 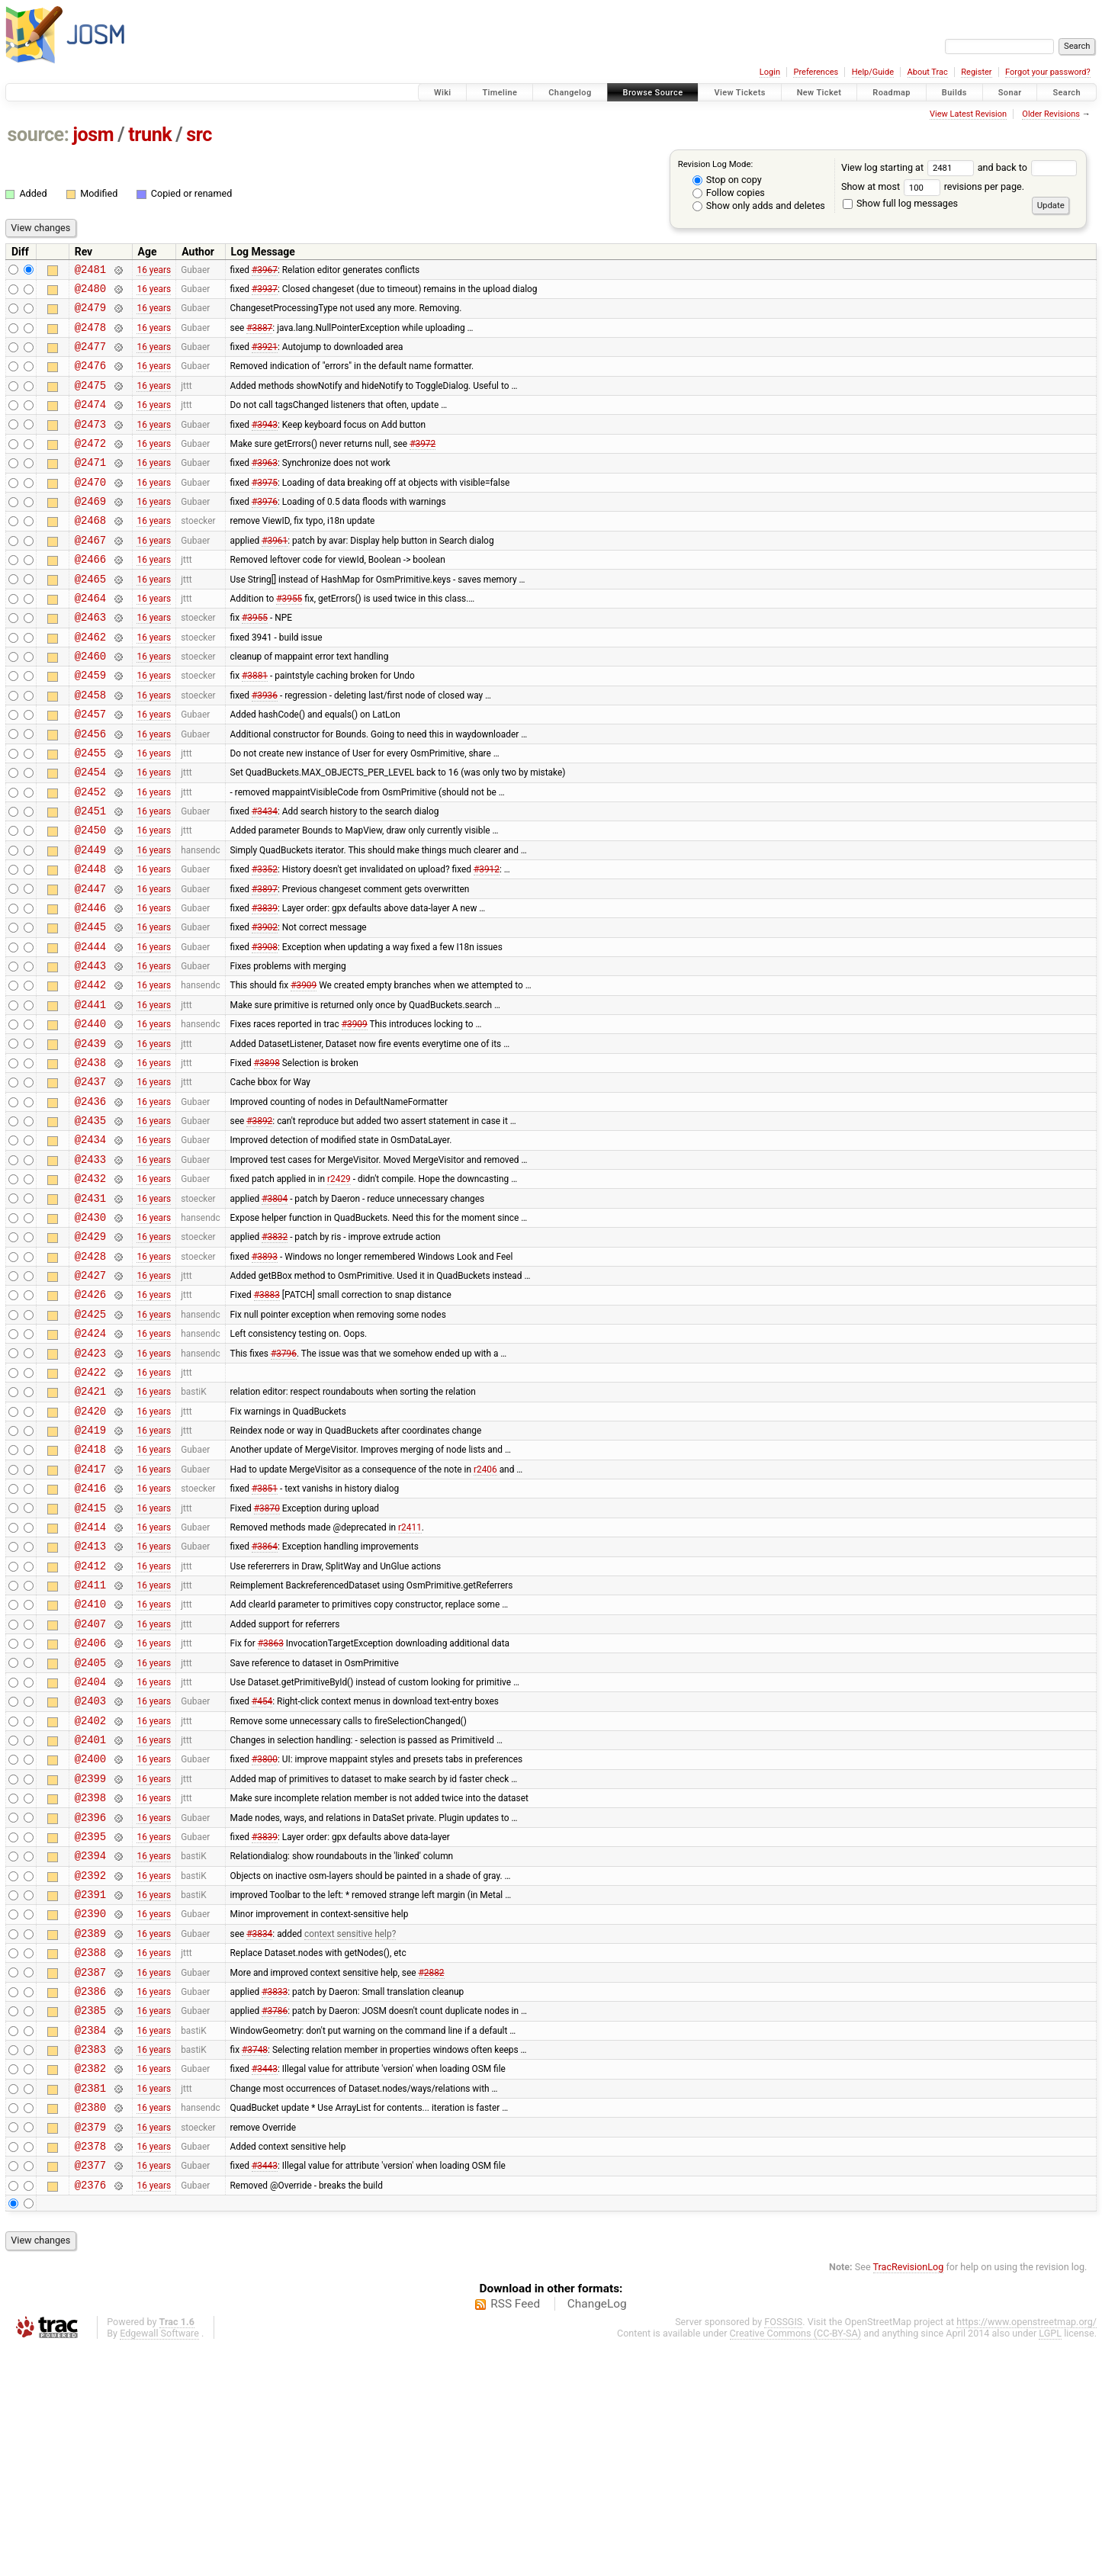 I want to click on @2422, so click(x=90, y=1504).